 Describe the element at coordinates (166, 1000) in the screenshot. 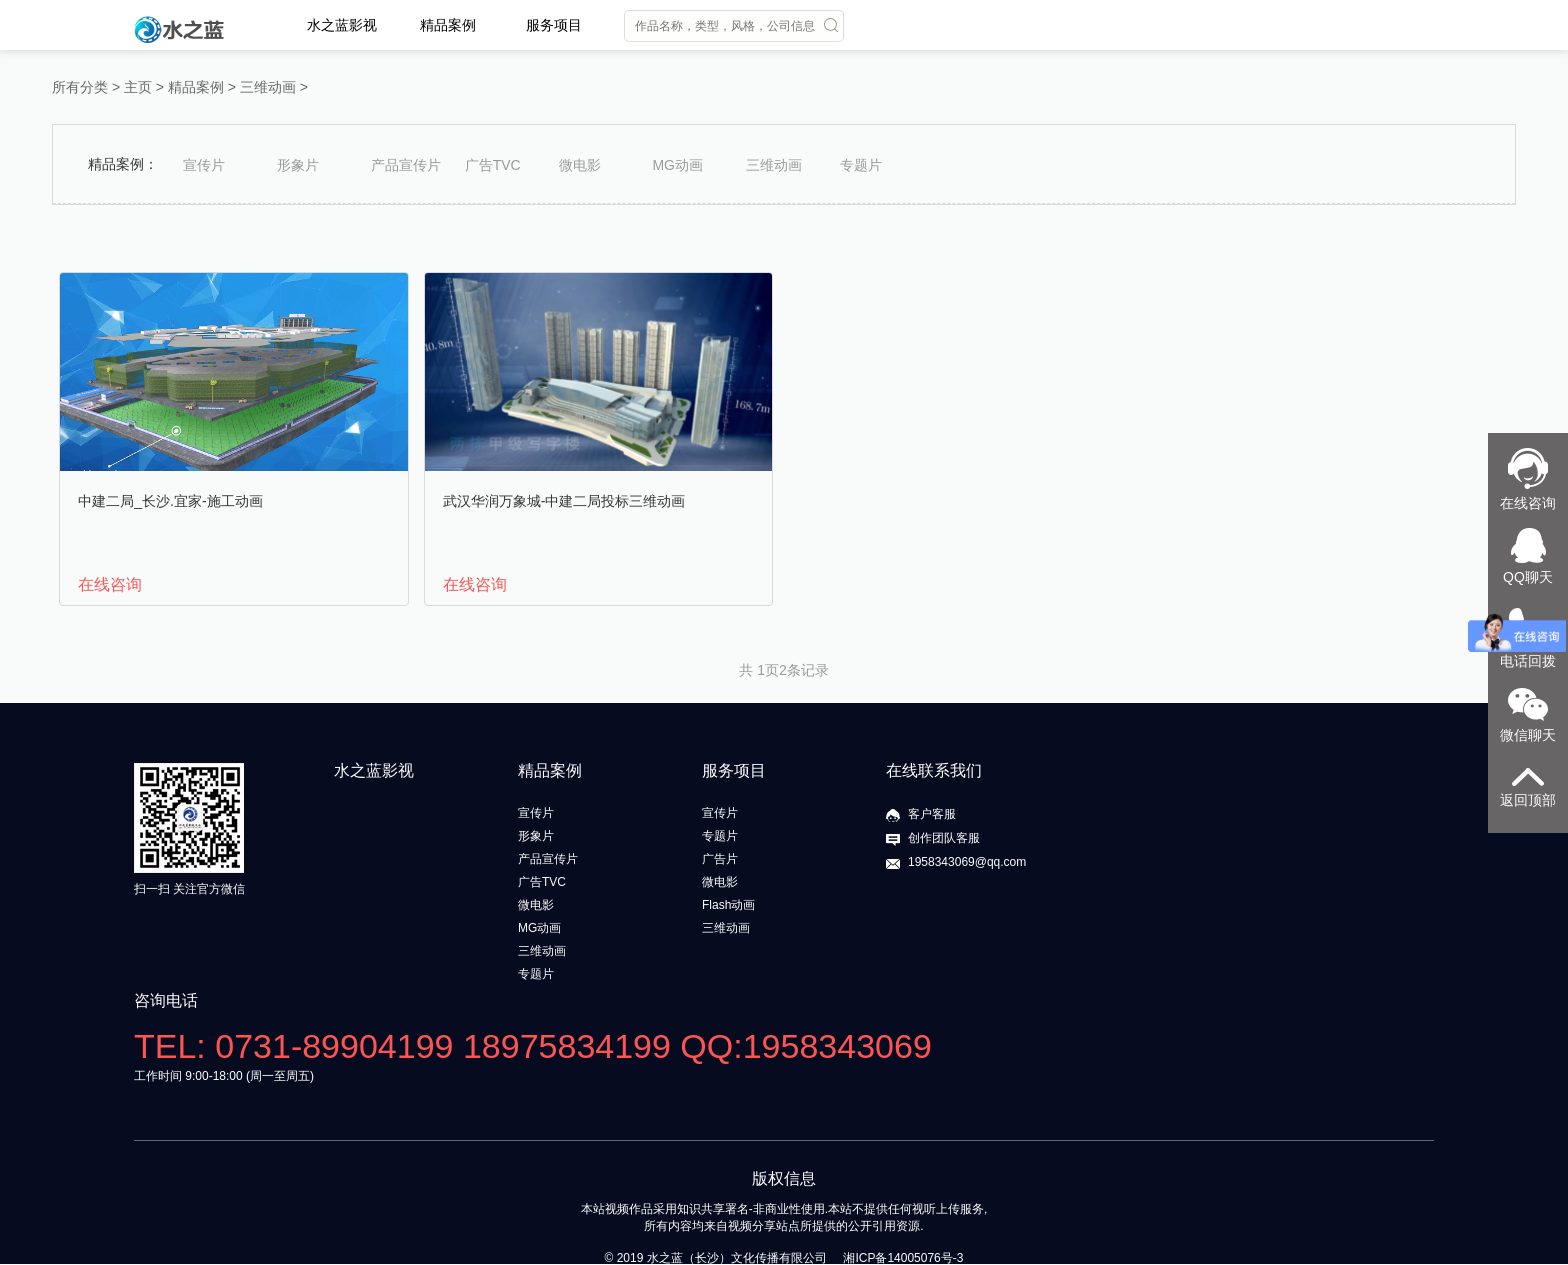

I see `咨询电话` at that location.